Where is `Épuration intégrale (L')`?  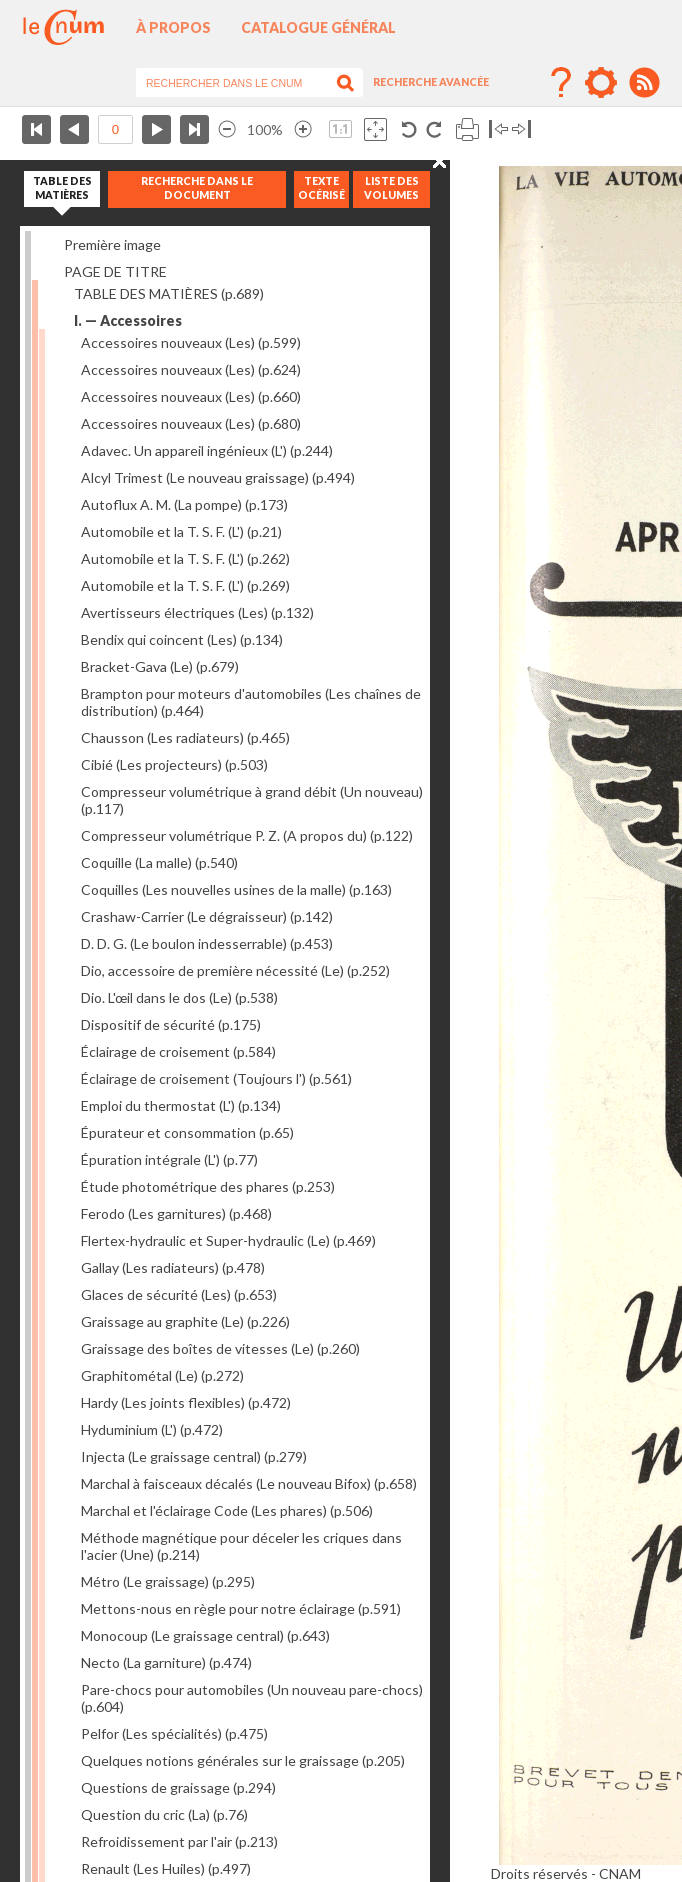 Épuration intégrale (L') is located at coordinates (169, 1159).